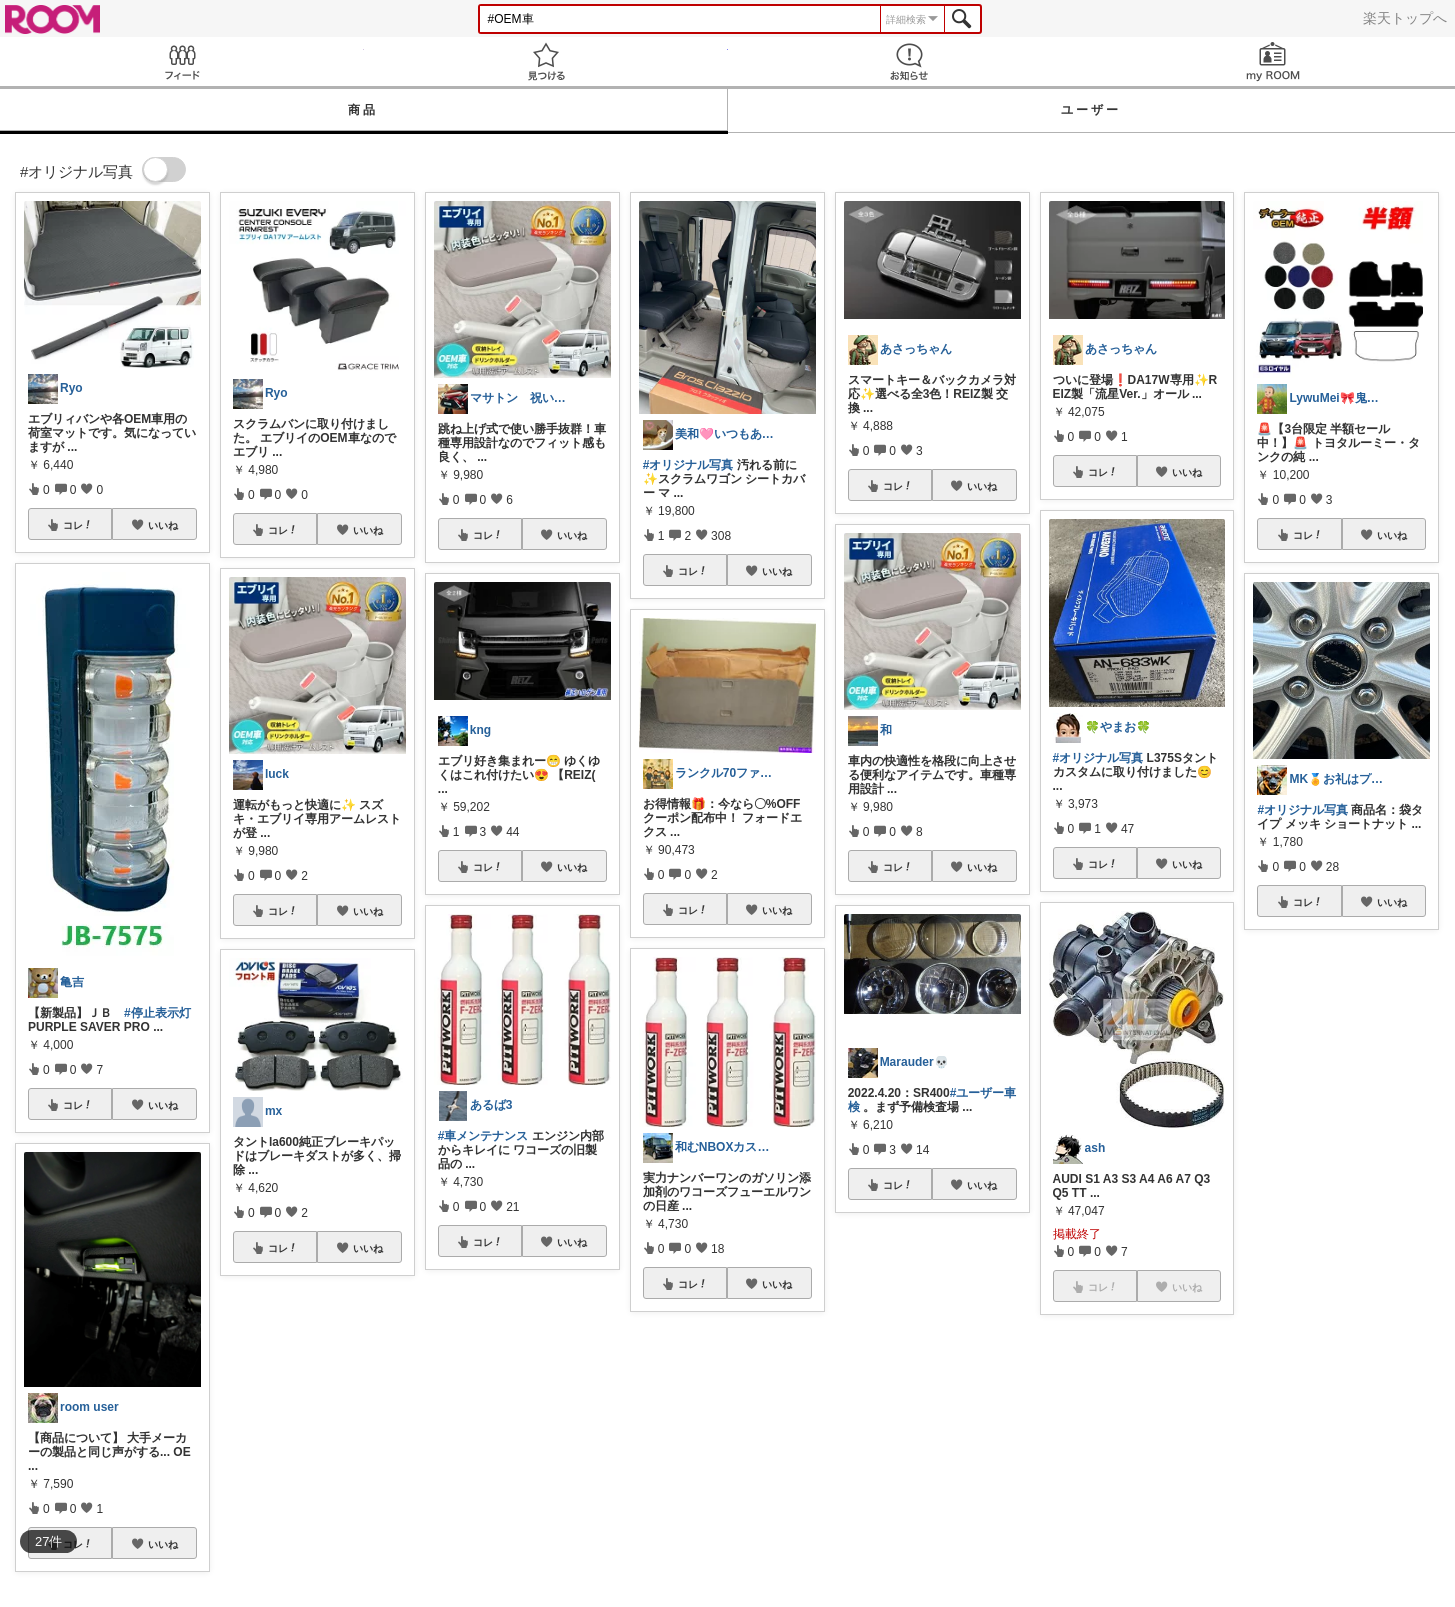  What do you see at coordinates (163, 525) in the screenshot?
I see `いいね` at bounding box center [163, 525].